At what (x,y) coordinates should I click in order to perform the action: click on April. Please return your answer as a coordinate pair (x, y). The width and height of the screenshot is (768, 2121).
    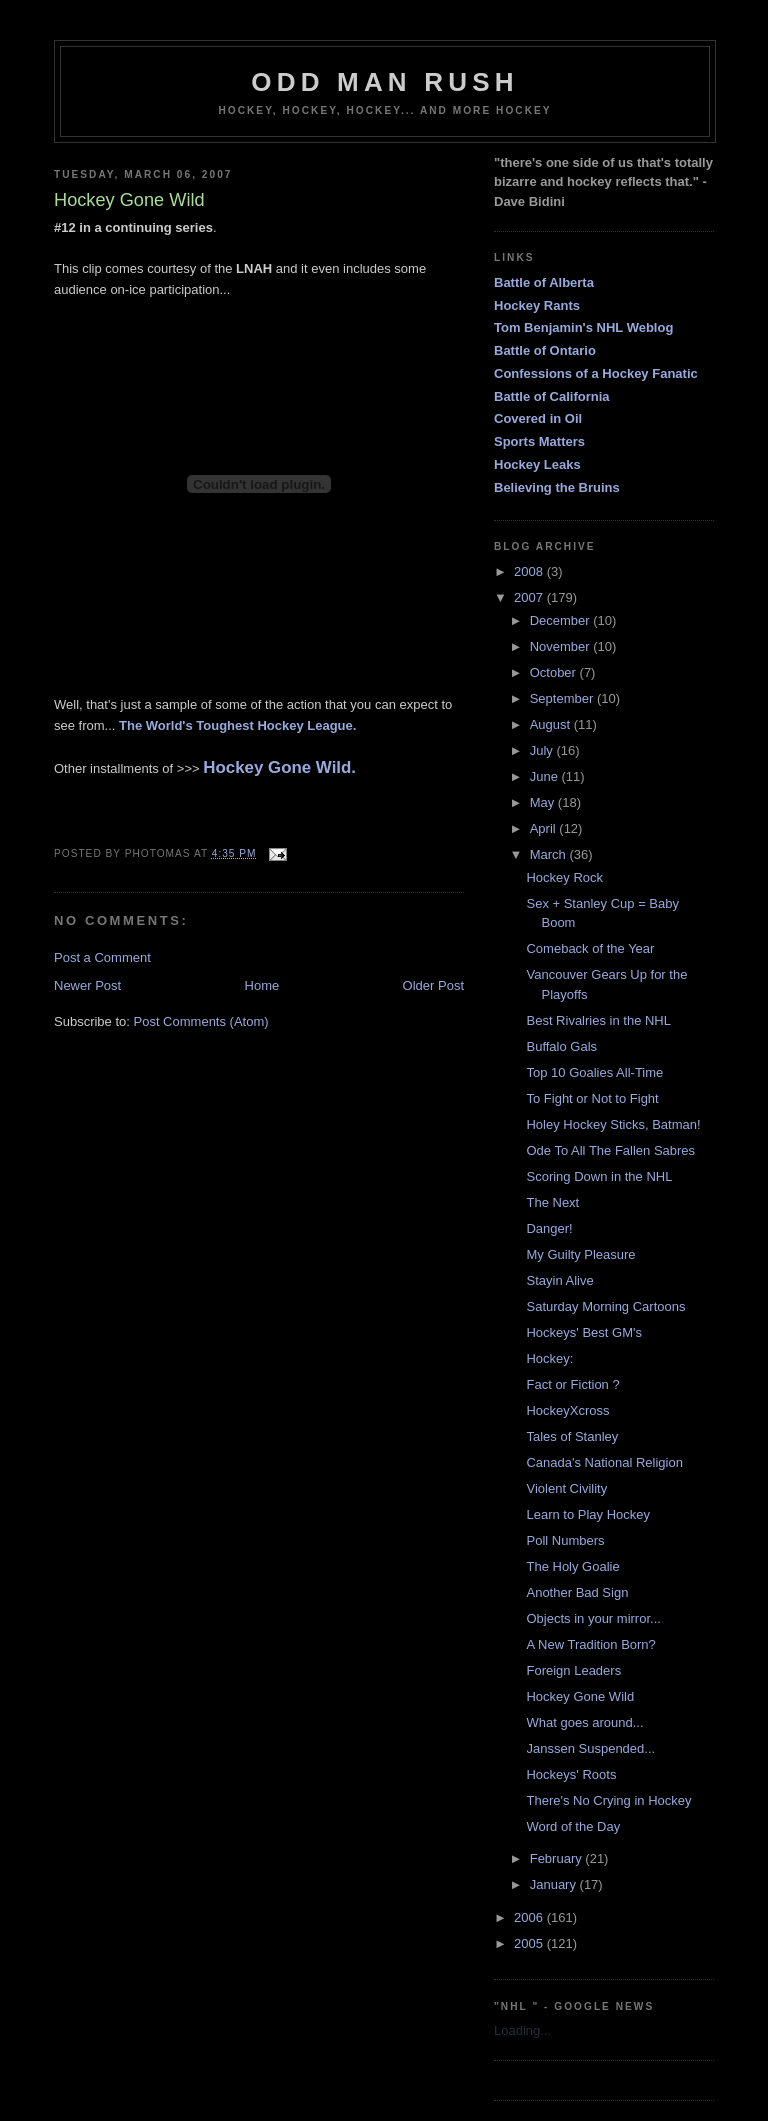
    Looking at the image, I should click on (545, 828).